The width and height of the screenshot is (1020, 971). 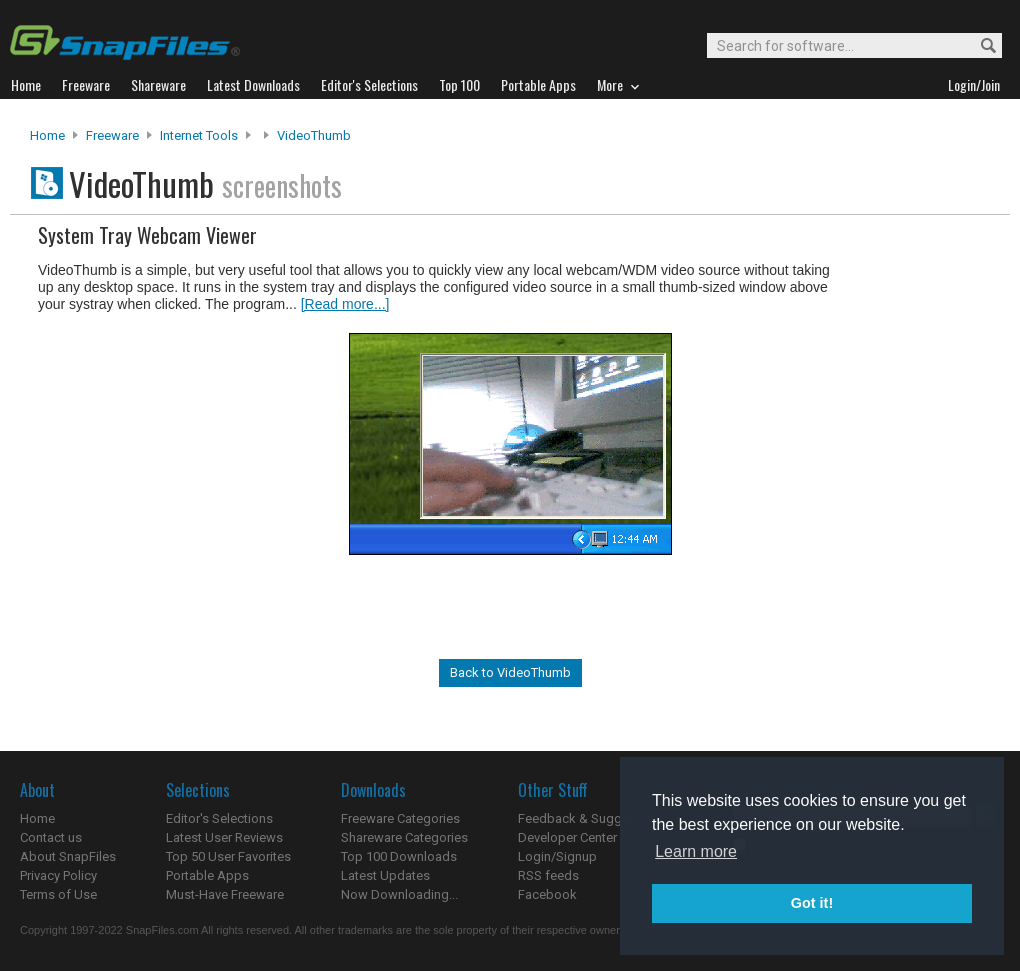 What do you see at coordinates (314, 135) in the screenshot?
I see `VideoThumb` at bounding box center [314, 135].